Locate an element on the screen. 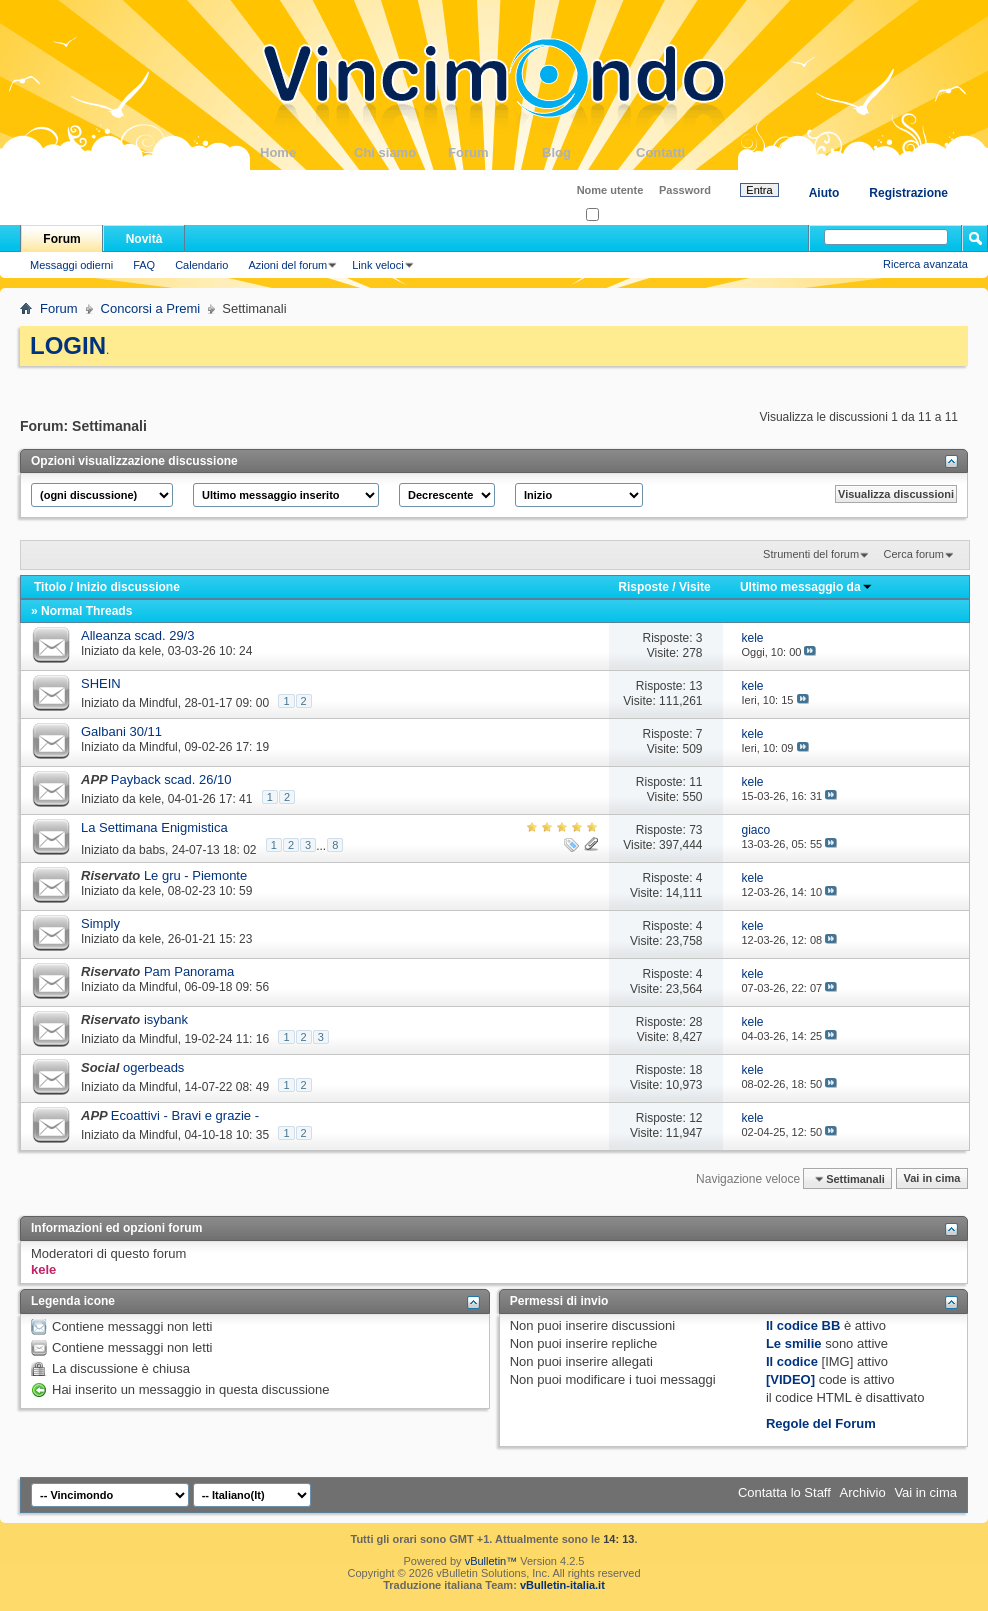 The image size is (988, 1611). Le gru - Piemonte is located at coordinates (195, 875).